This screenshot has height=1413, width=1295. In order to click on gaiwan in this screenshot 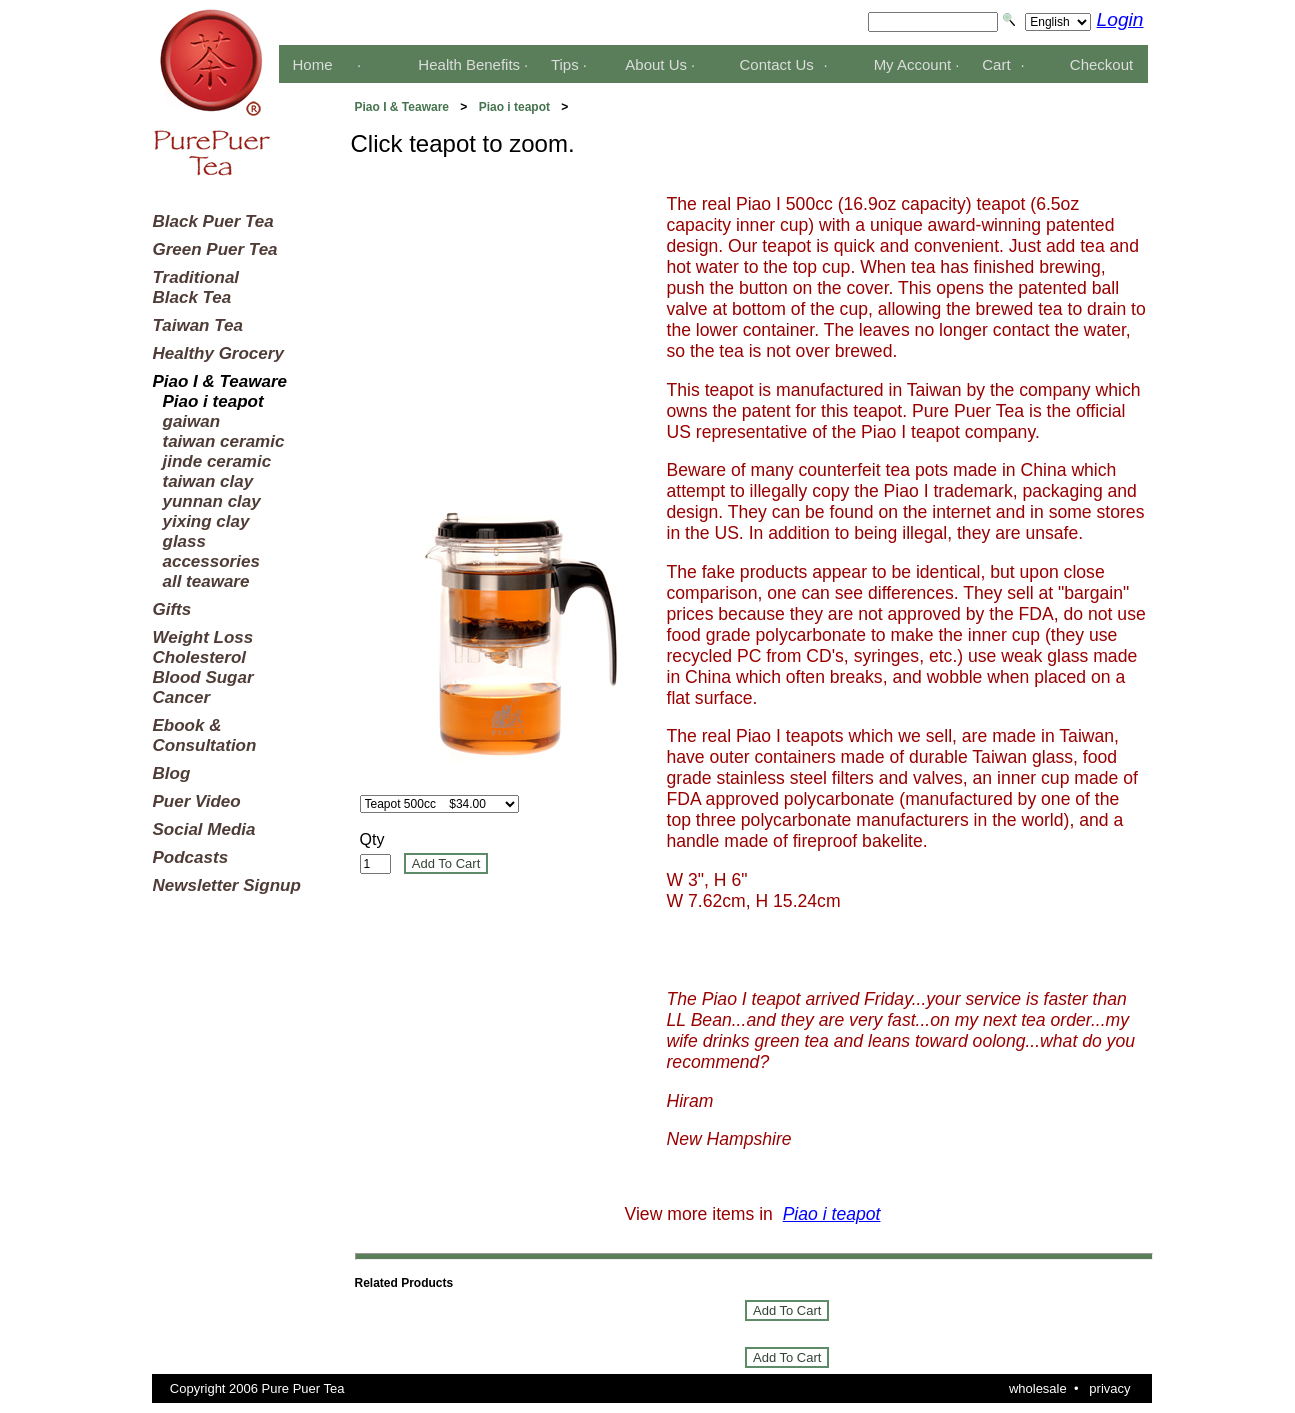, I will do `click(192, 421)`.